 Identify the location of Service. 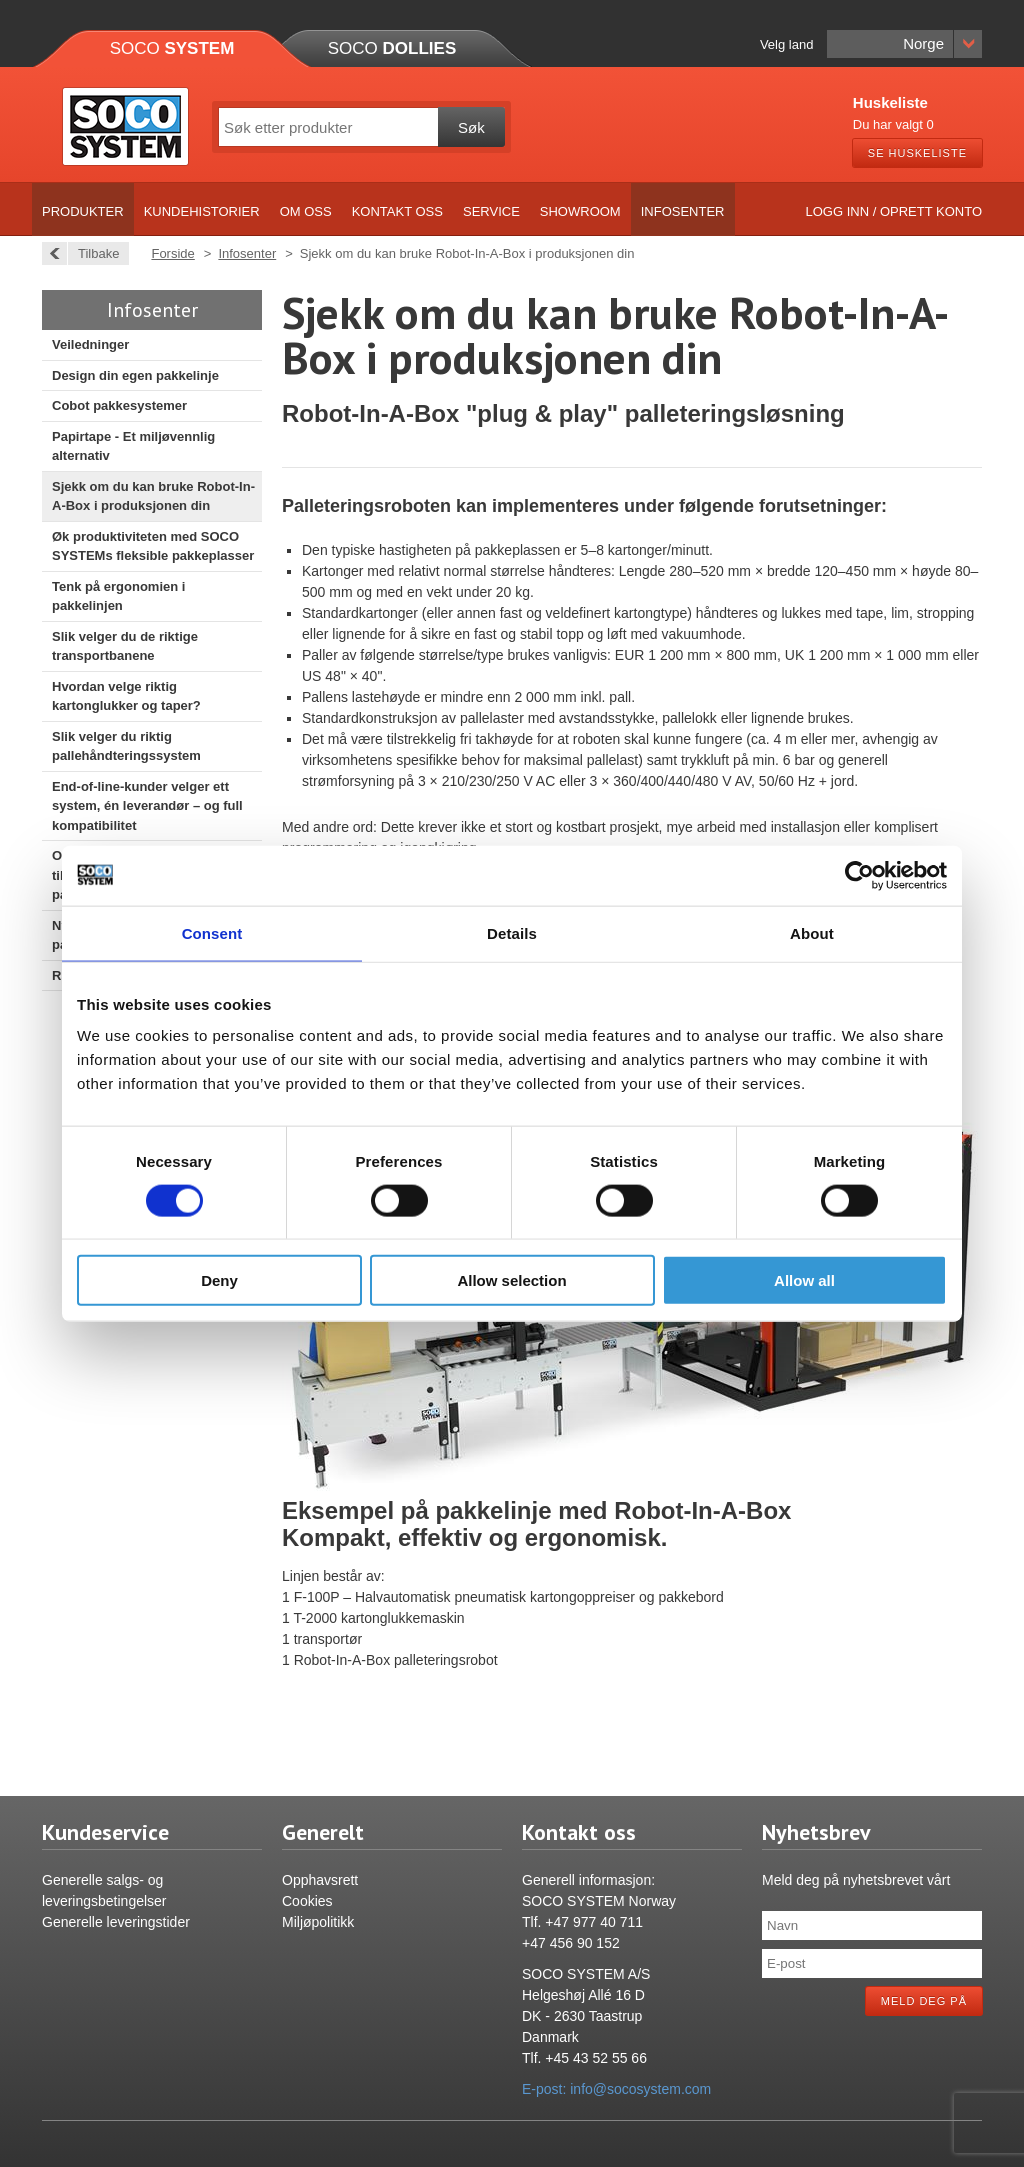
(491, 211).